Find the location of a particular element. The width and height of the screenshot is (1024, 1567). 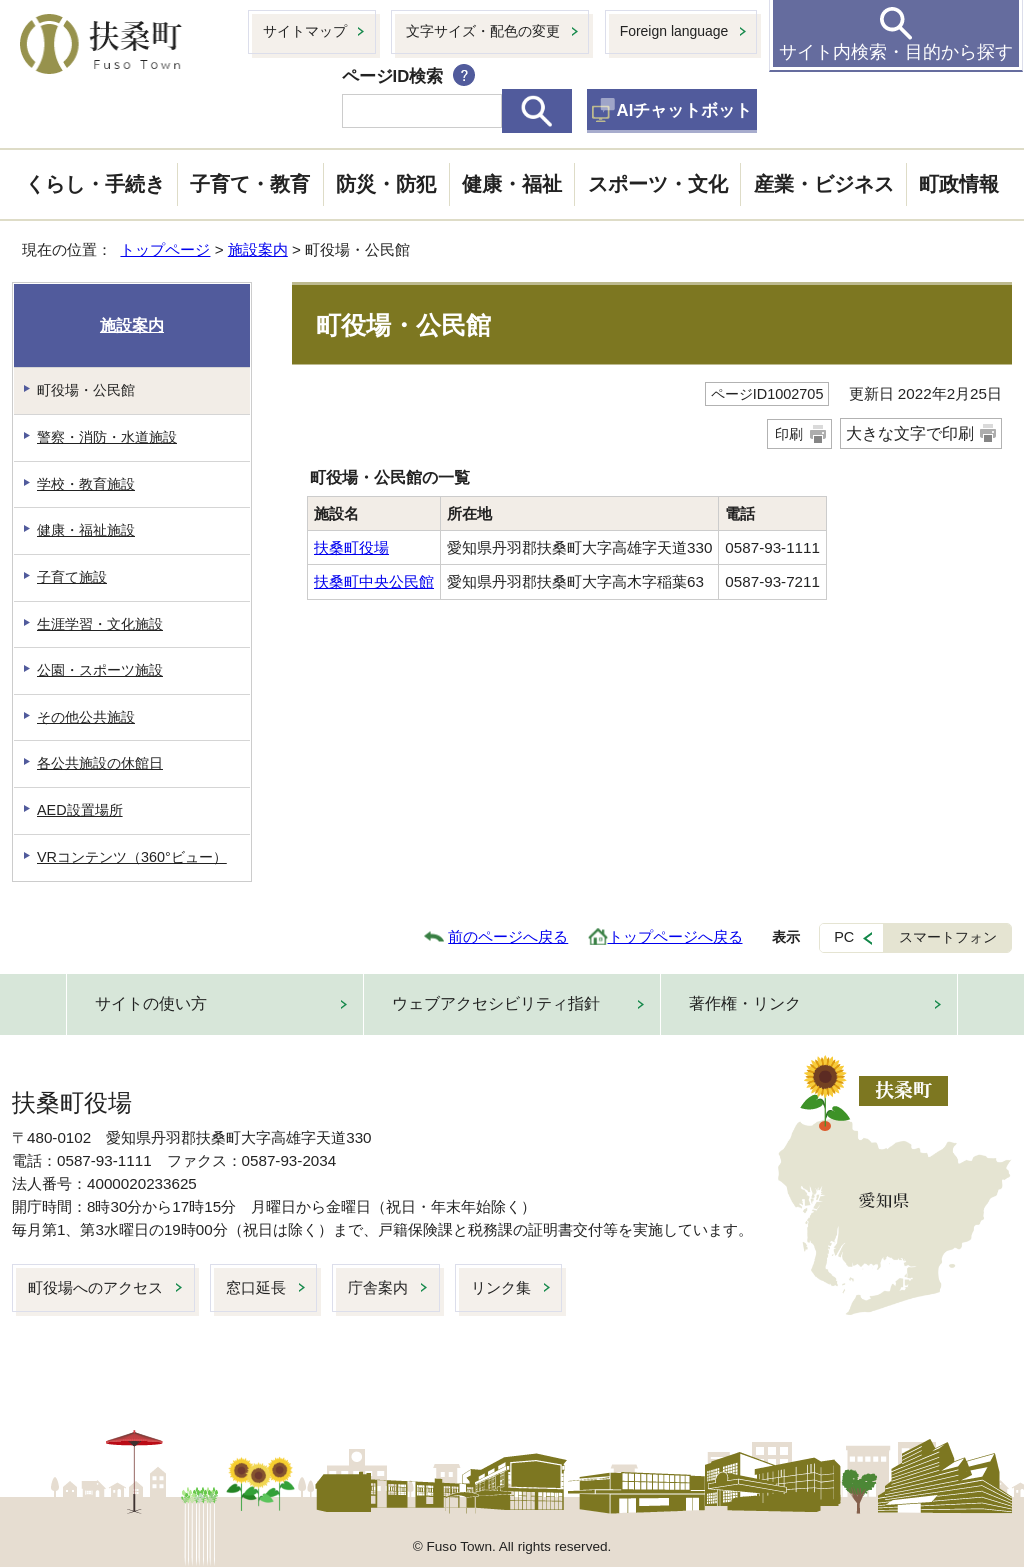

健康・福祉施設 is located at coordinates (86, 530).